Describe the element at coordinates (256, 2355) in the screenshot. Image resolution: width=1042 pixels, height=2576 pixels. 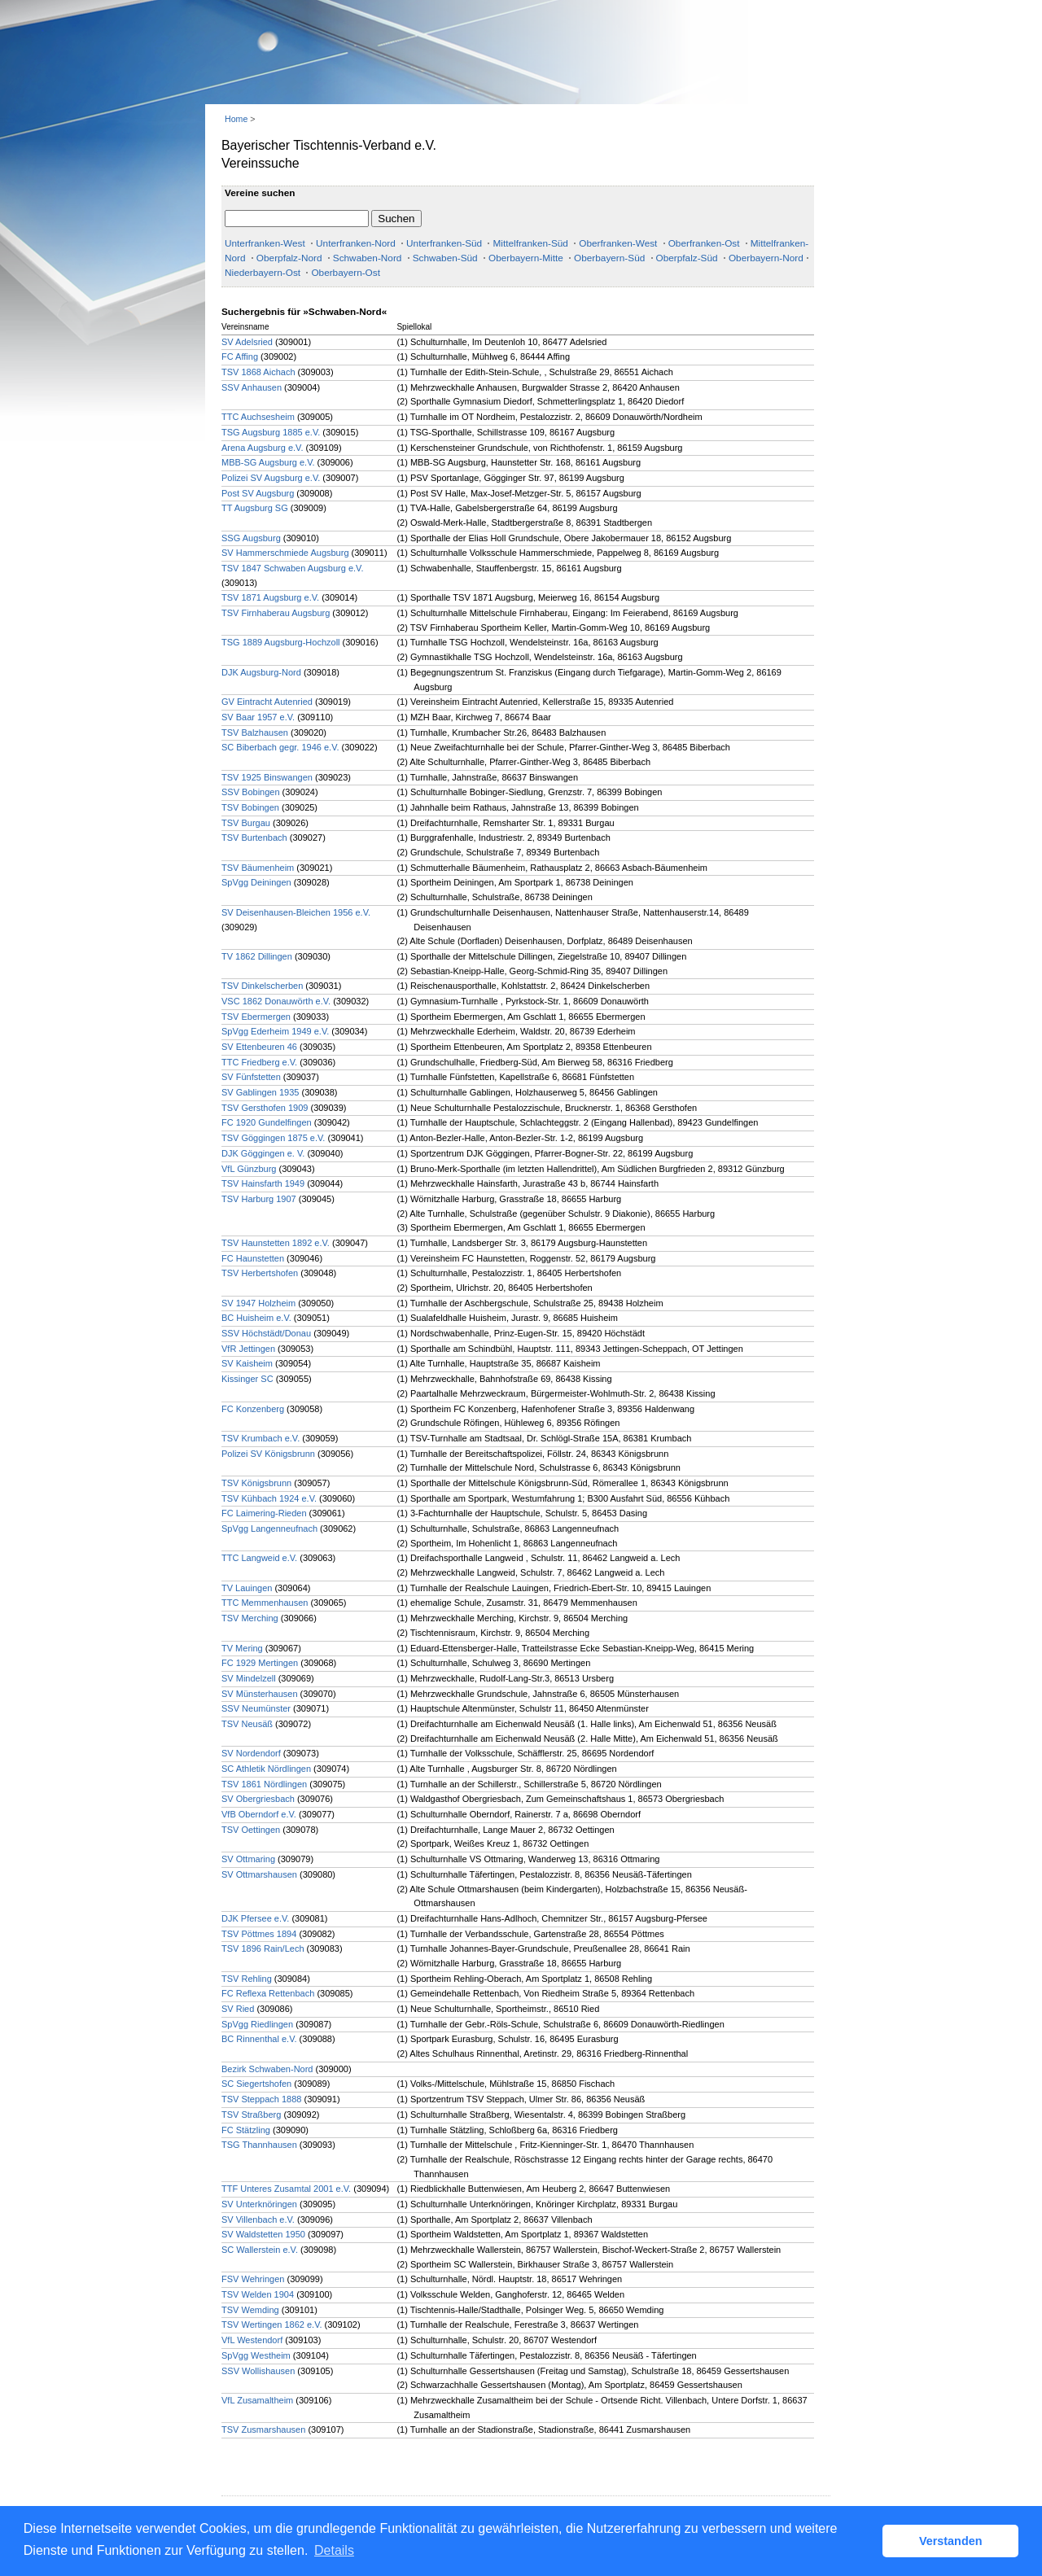
I see `SpVgg Westheim` at that location.